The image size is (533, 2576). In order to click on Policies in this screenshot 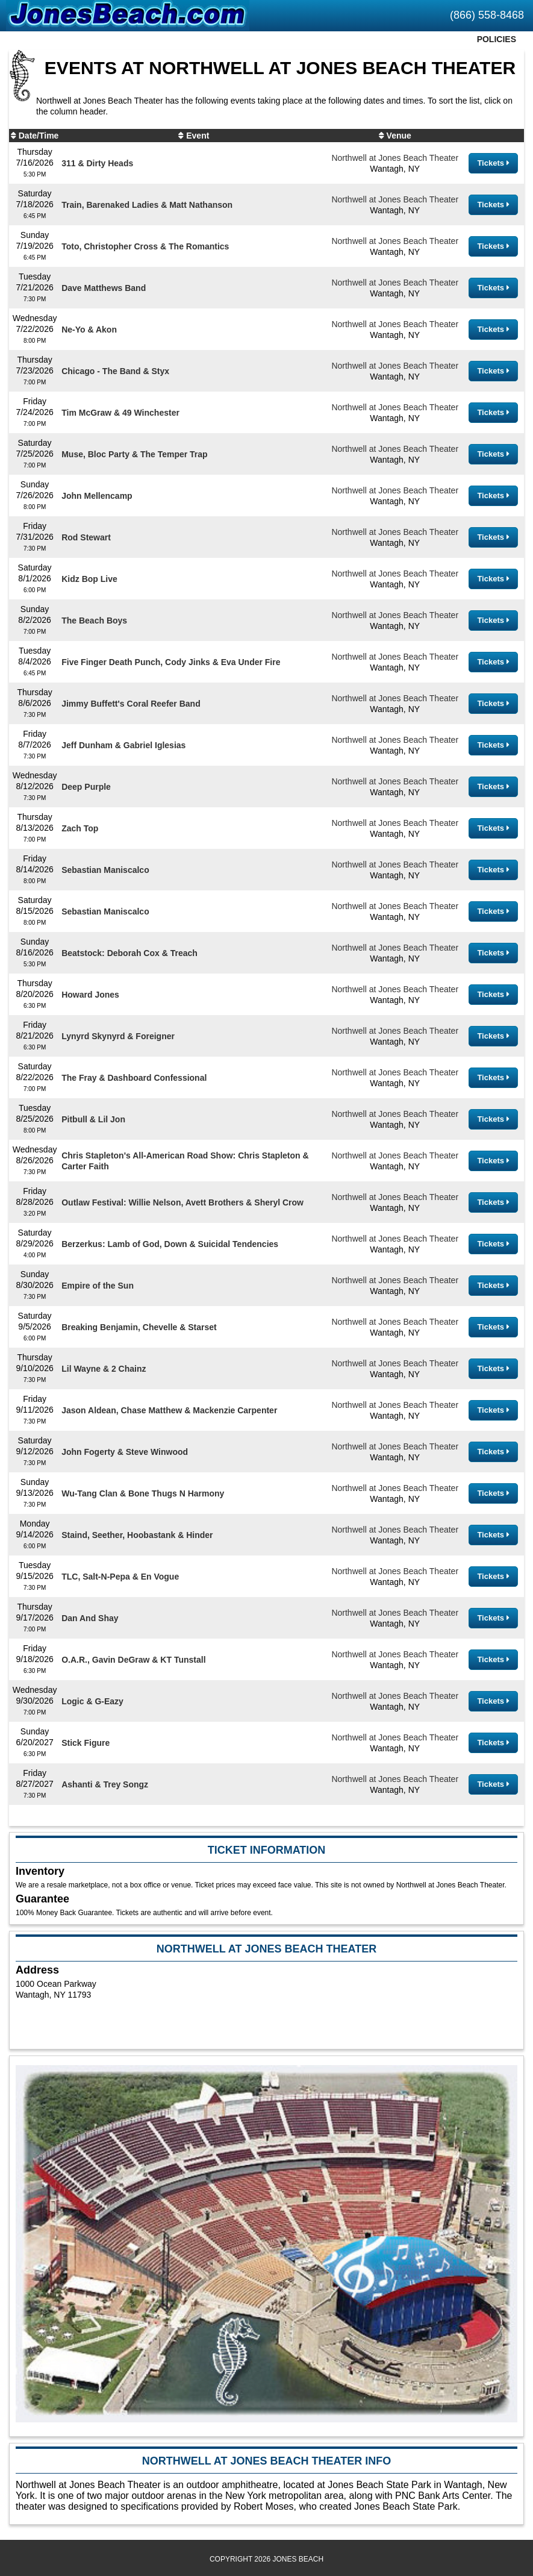, I will do `click(496, 39)`.